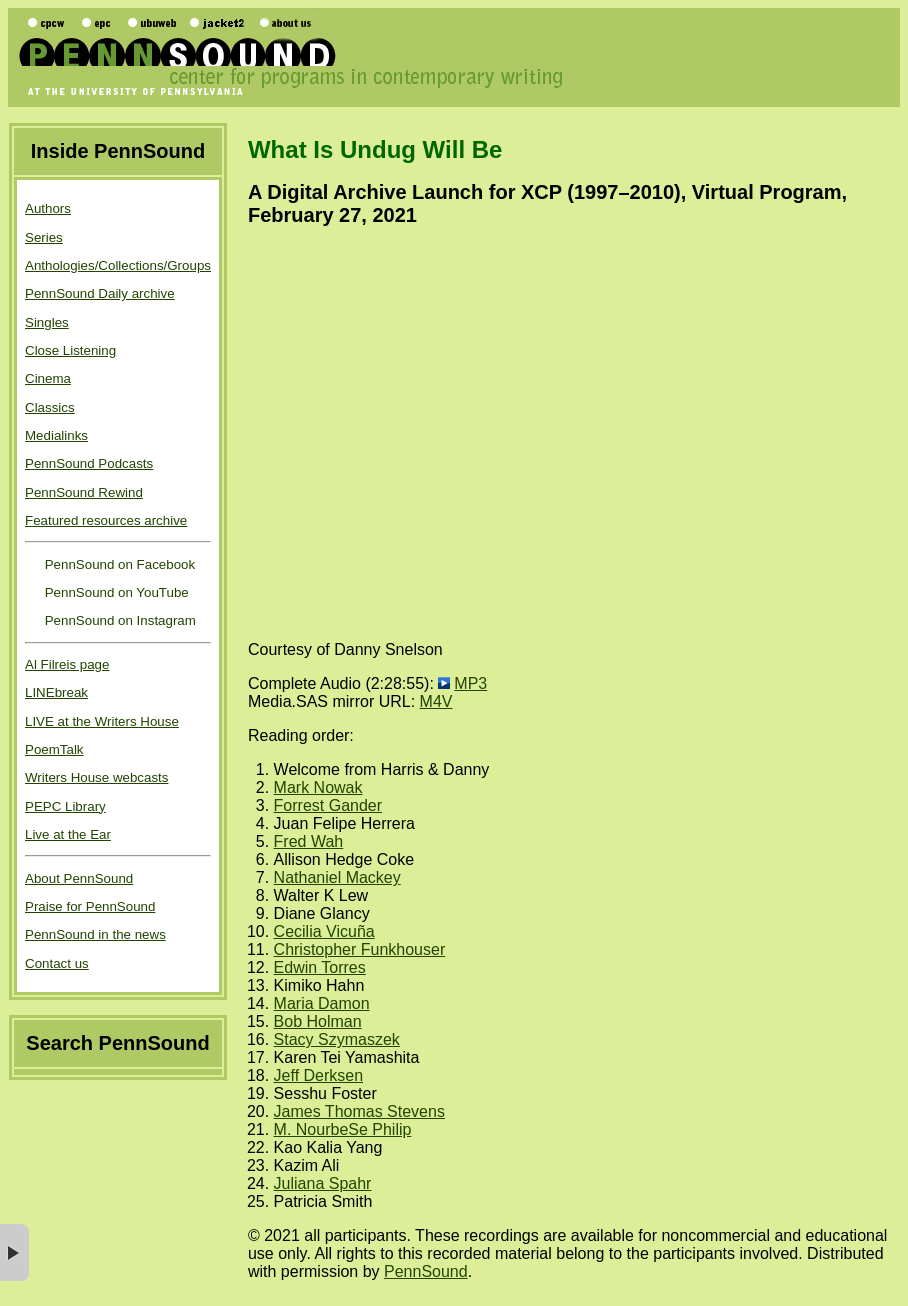 This screenshot has width=908, height=1306. I want to click on Anthologies/Collections/Groups, so click(118, 265).